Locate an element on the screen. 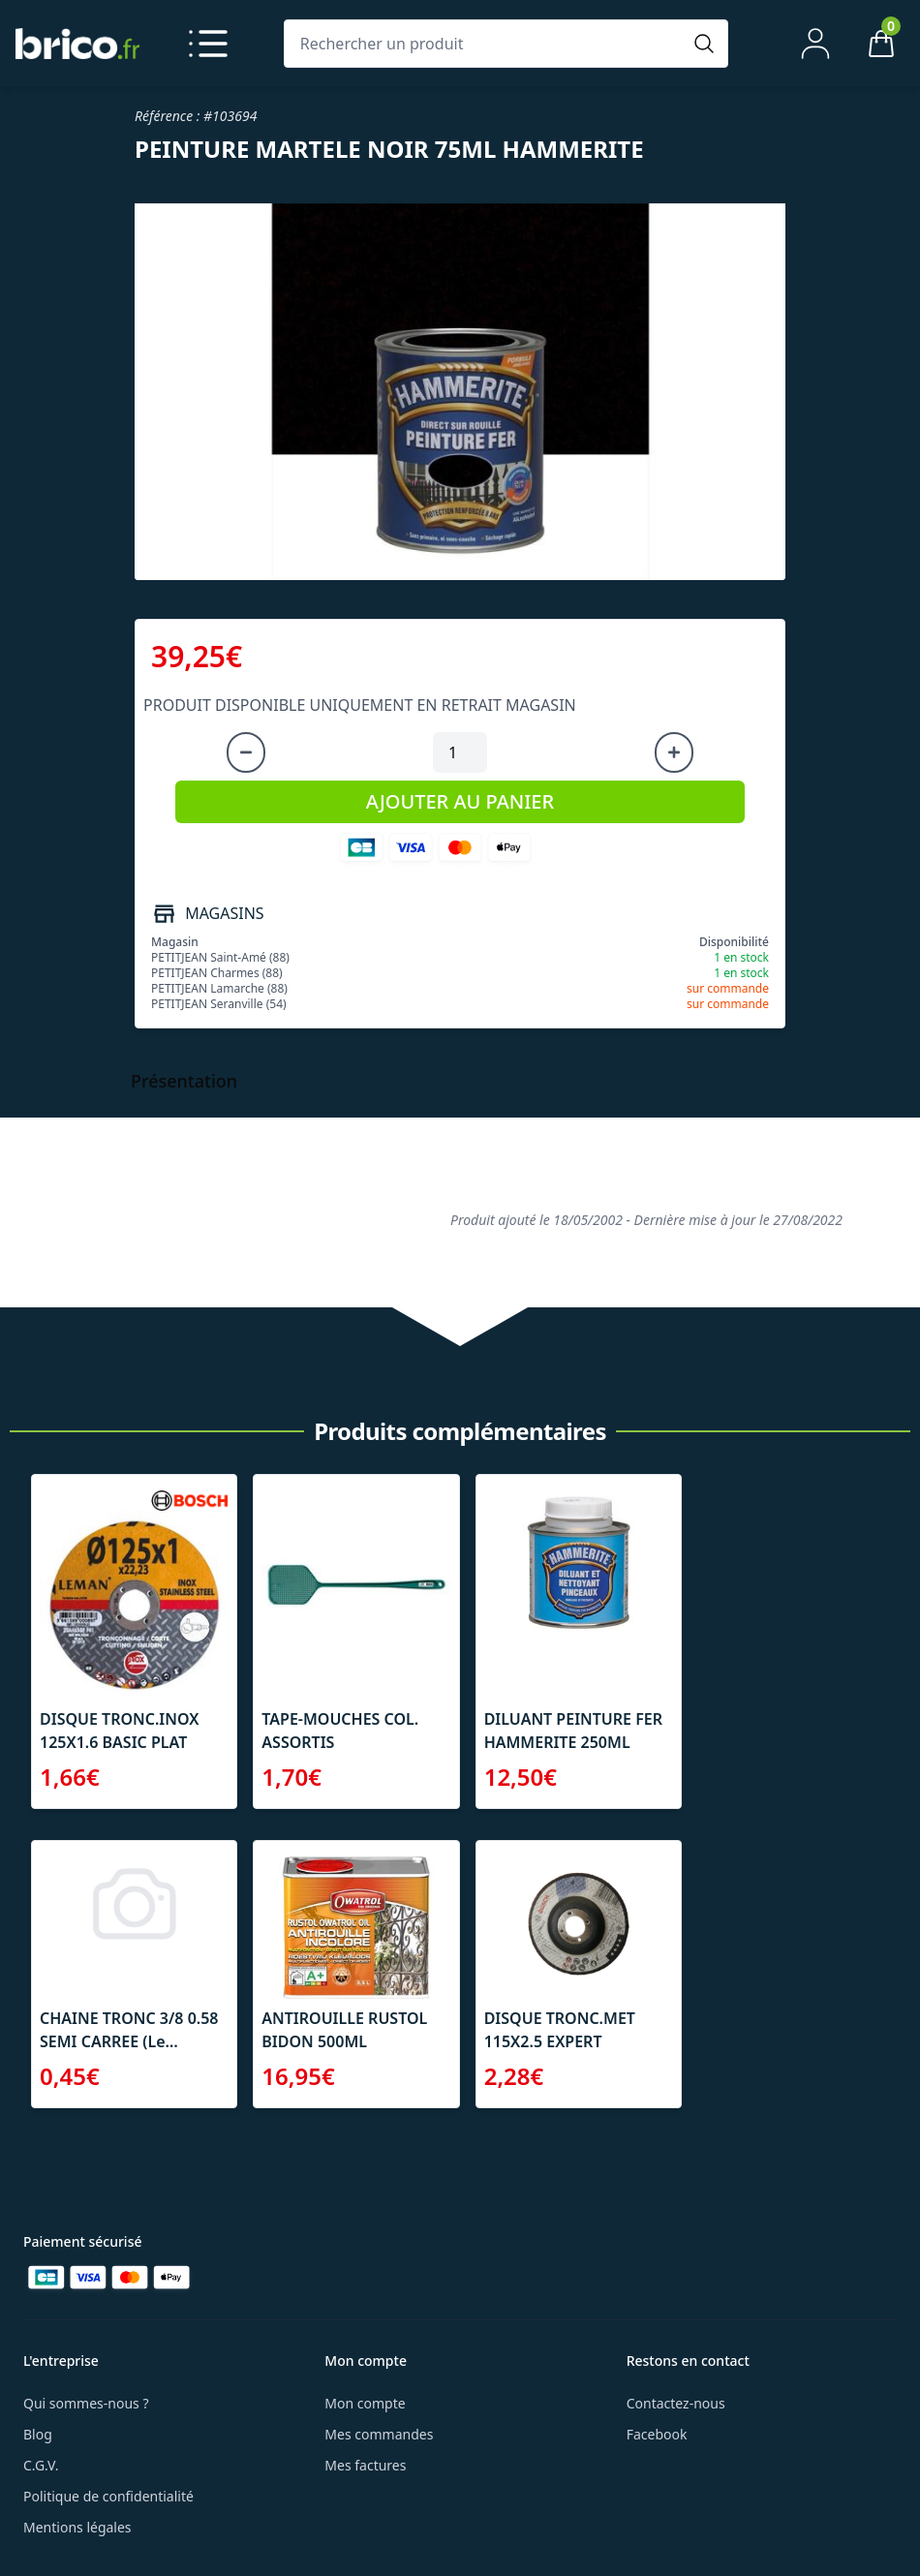 This screenshot has height=2576, width=920. Qui sommes-nous ? is located at coordinates (86, 2403).